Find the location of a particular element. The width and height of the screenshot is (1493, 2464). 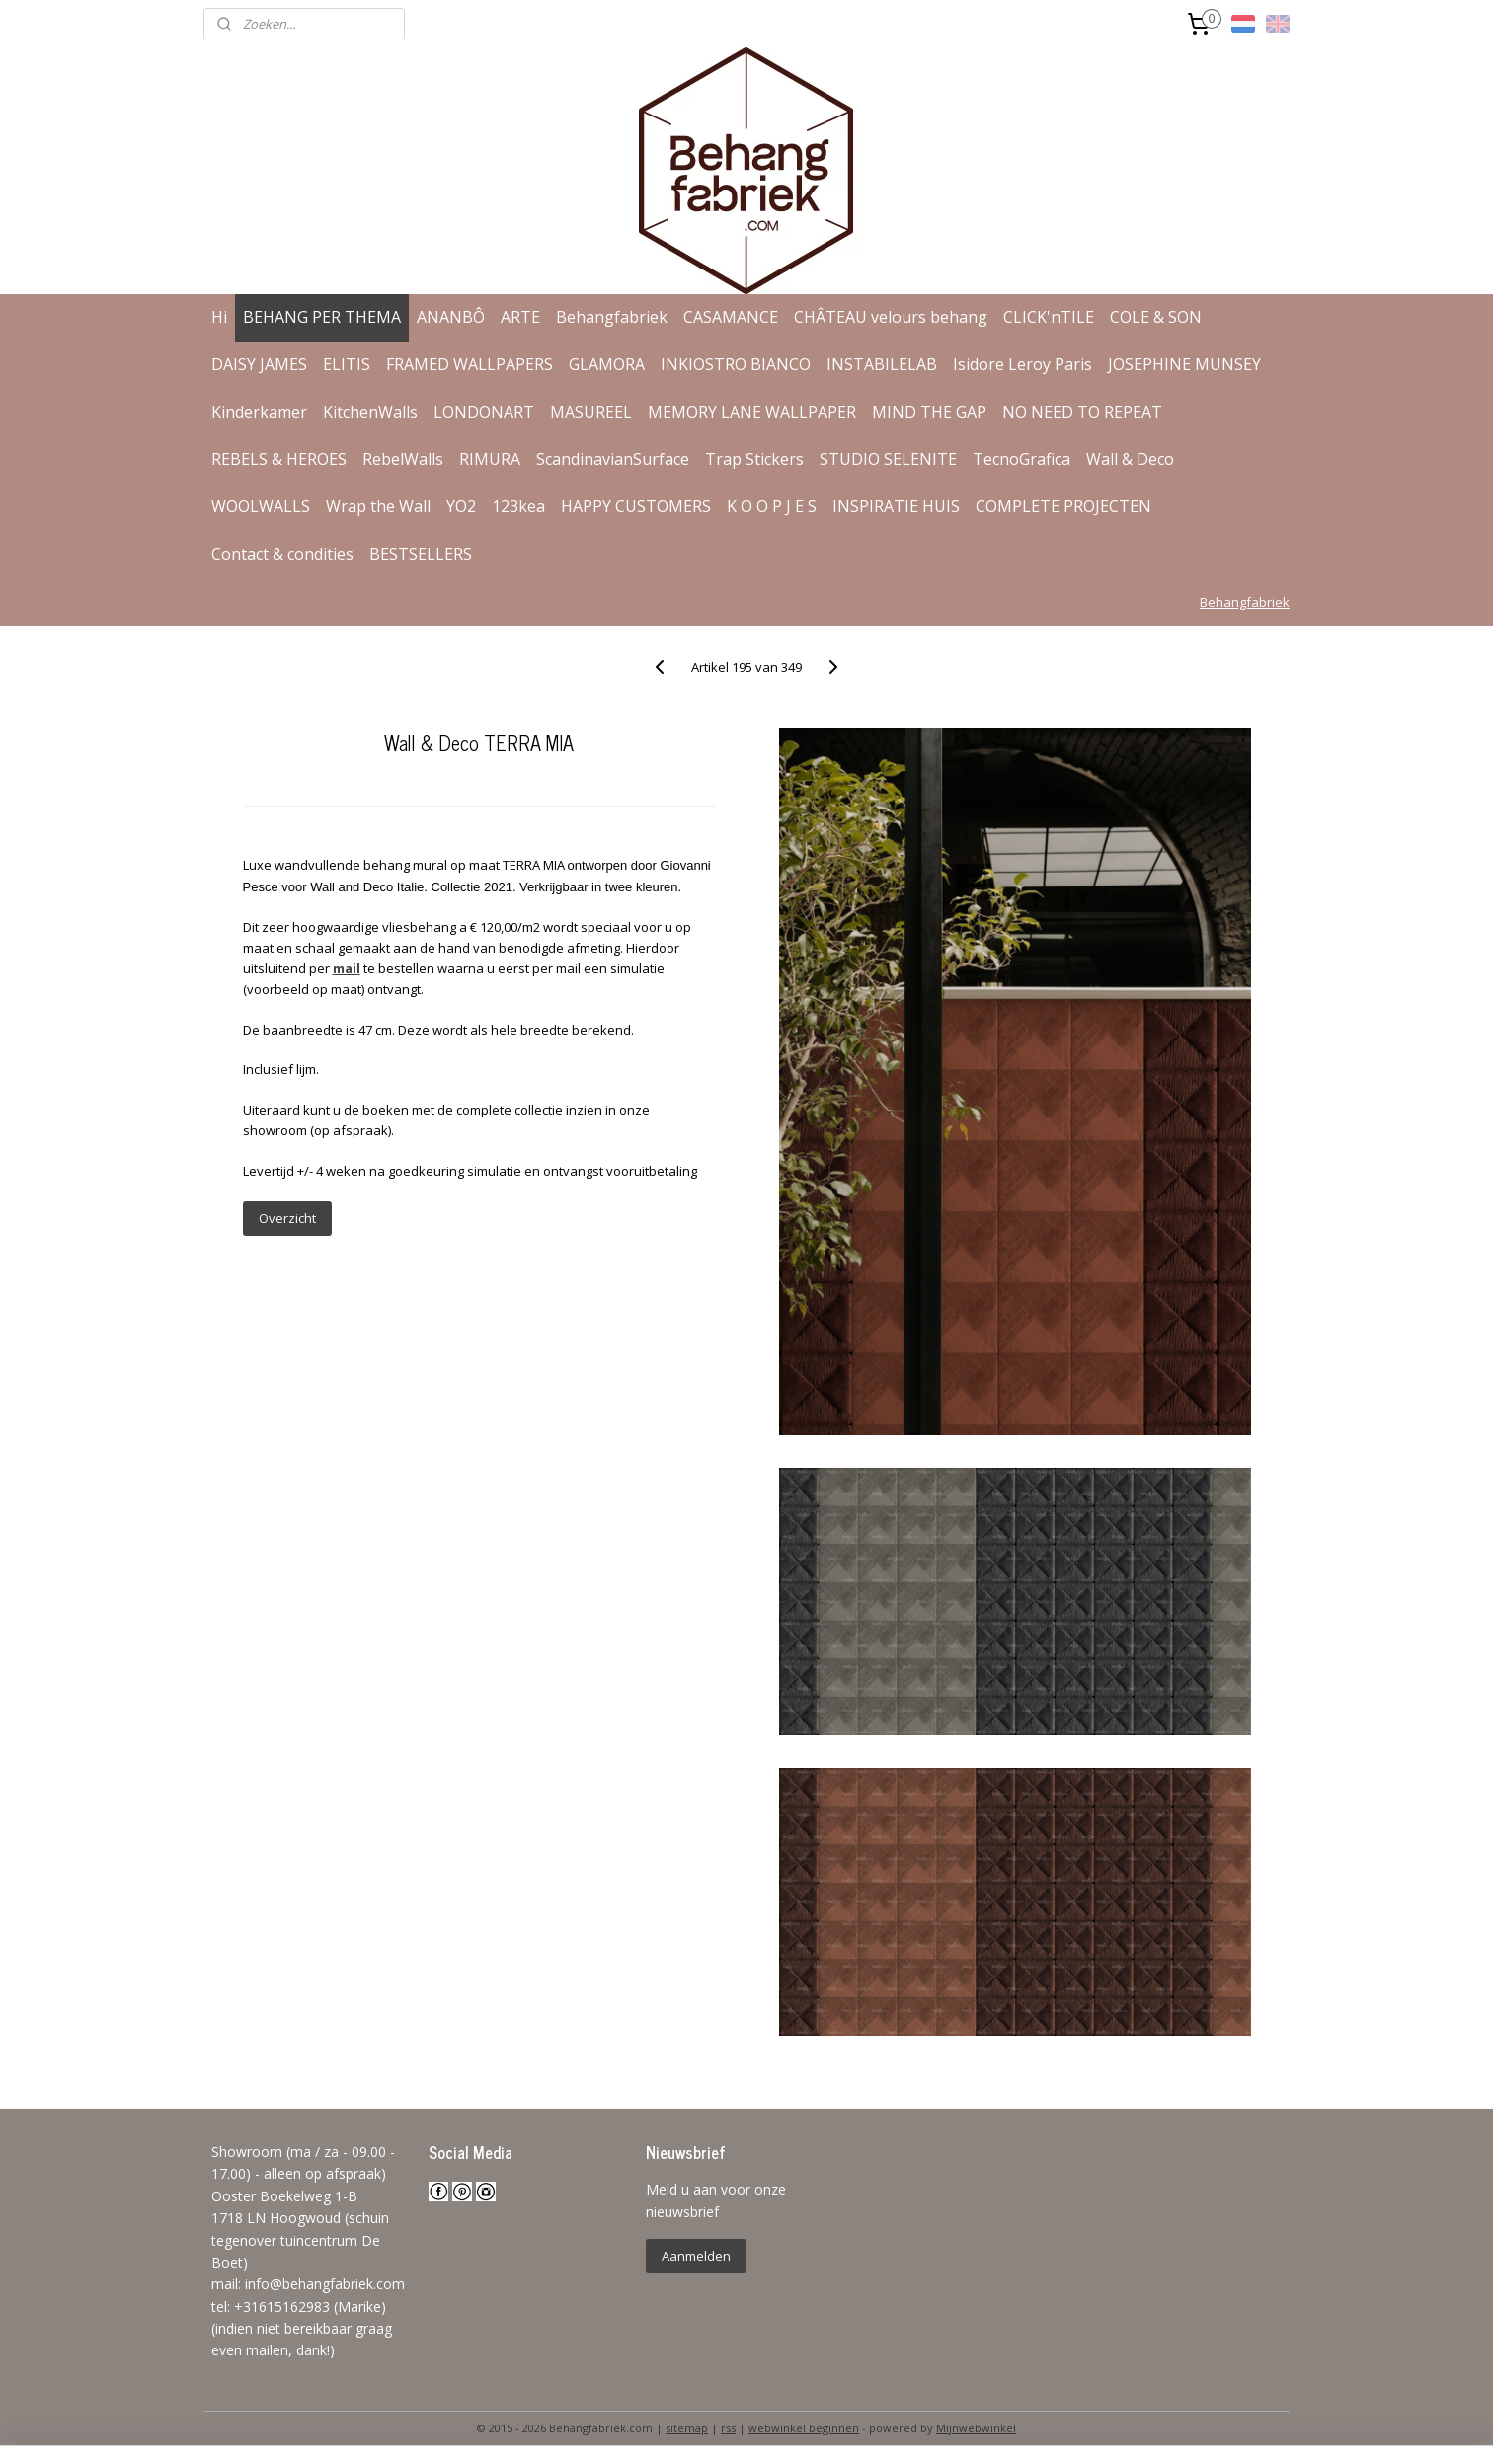

INKIOSTRO BIANCO is located at coordinates (736, 364).